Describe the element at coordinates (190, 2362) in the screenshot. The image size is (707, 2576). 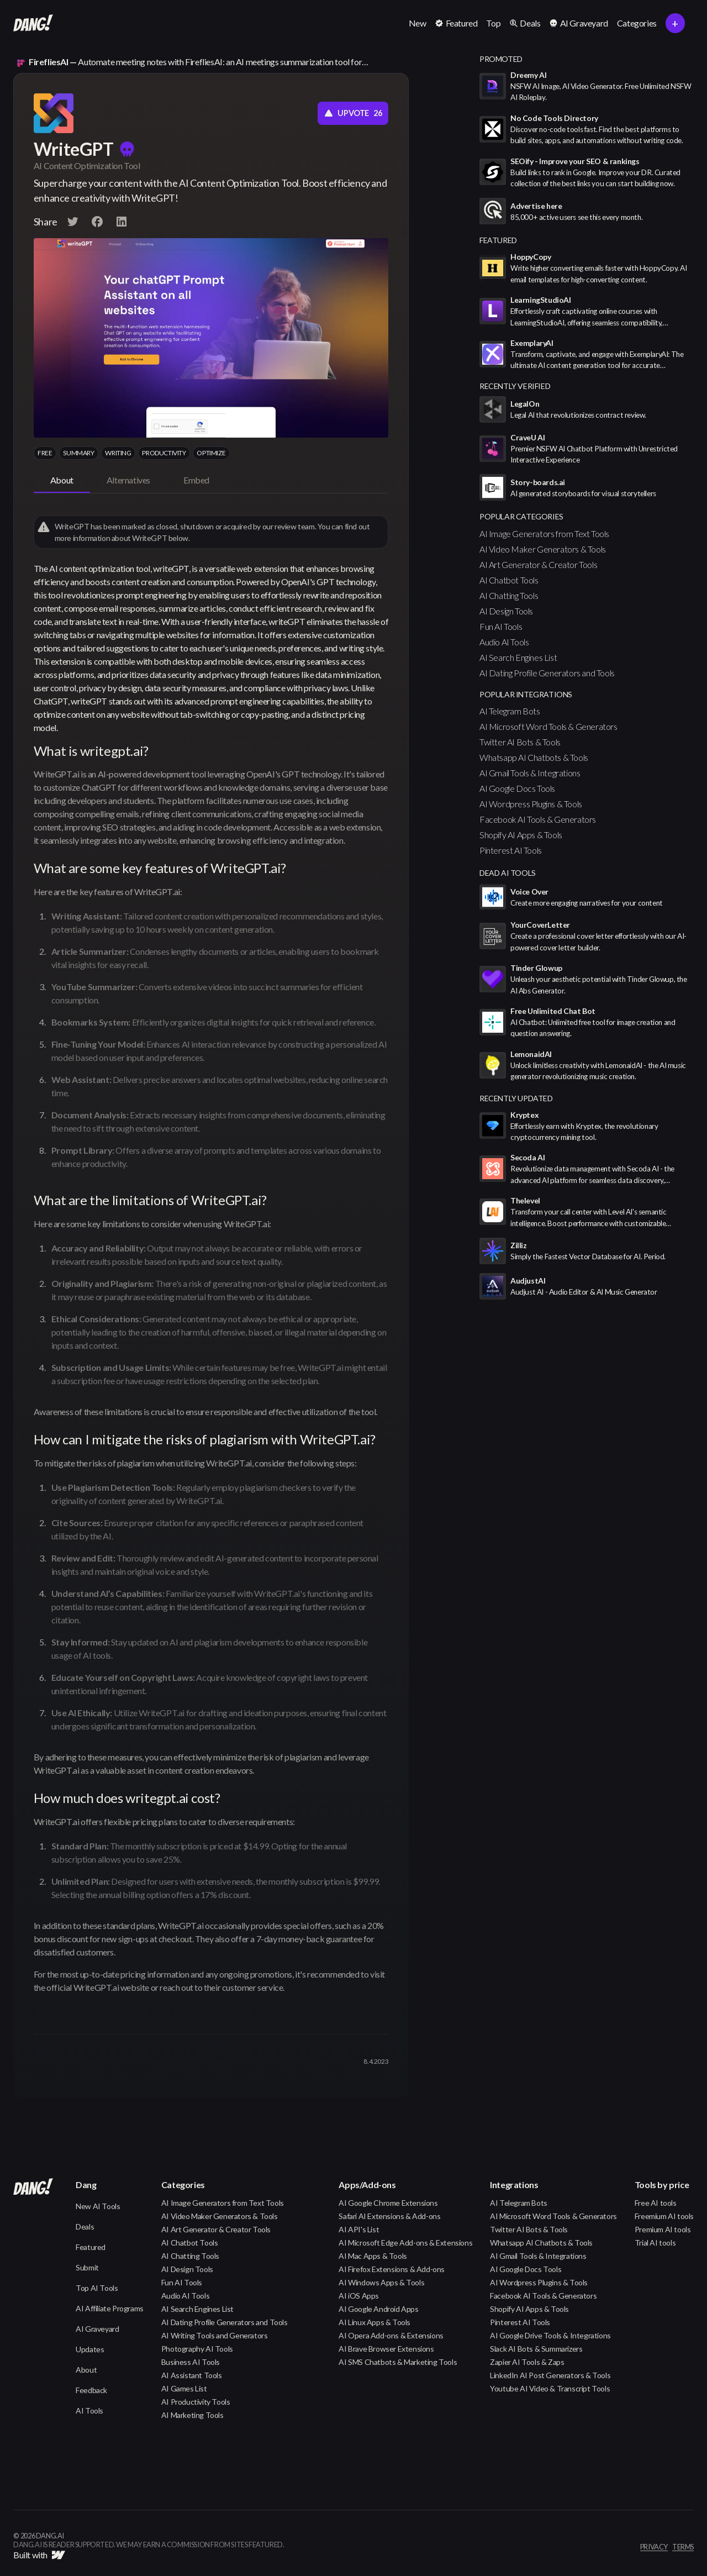
I see `Business AI Tools` at that location.